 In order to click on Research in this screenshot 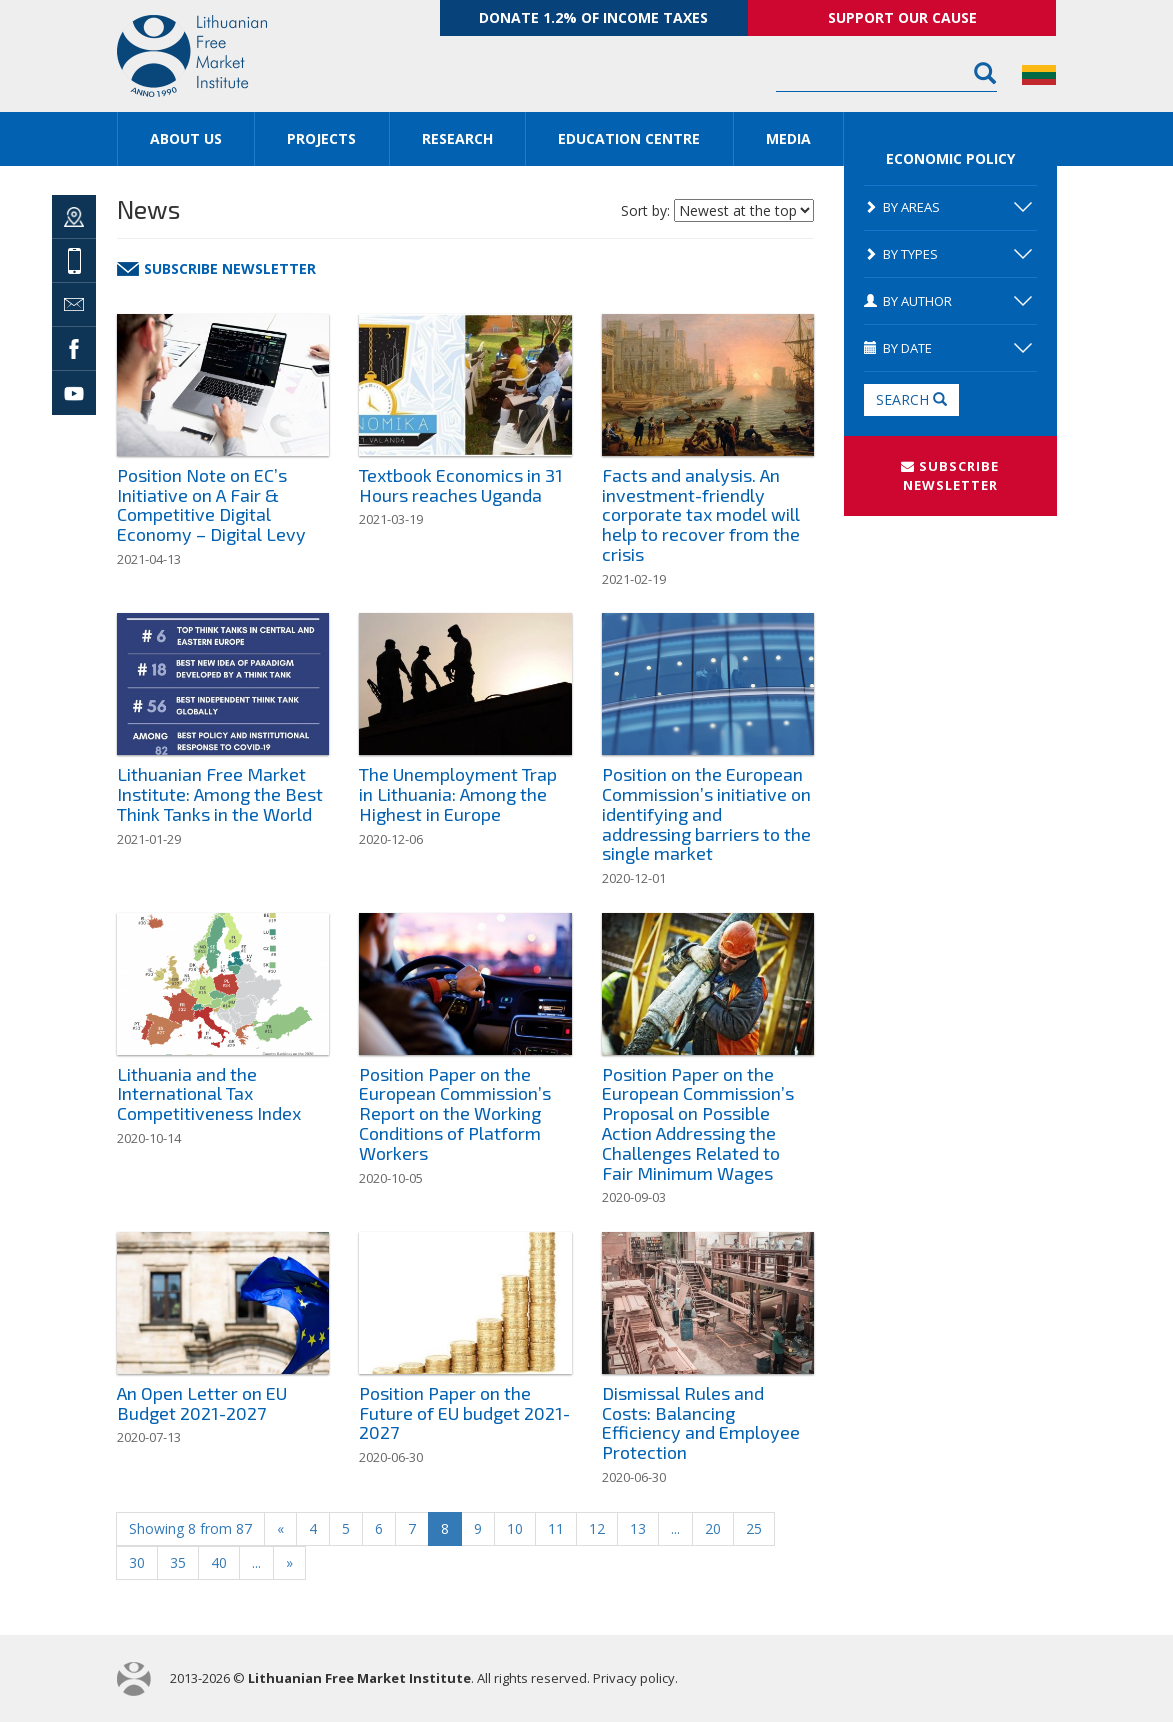, I will do `click(457, 138)`.